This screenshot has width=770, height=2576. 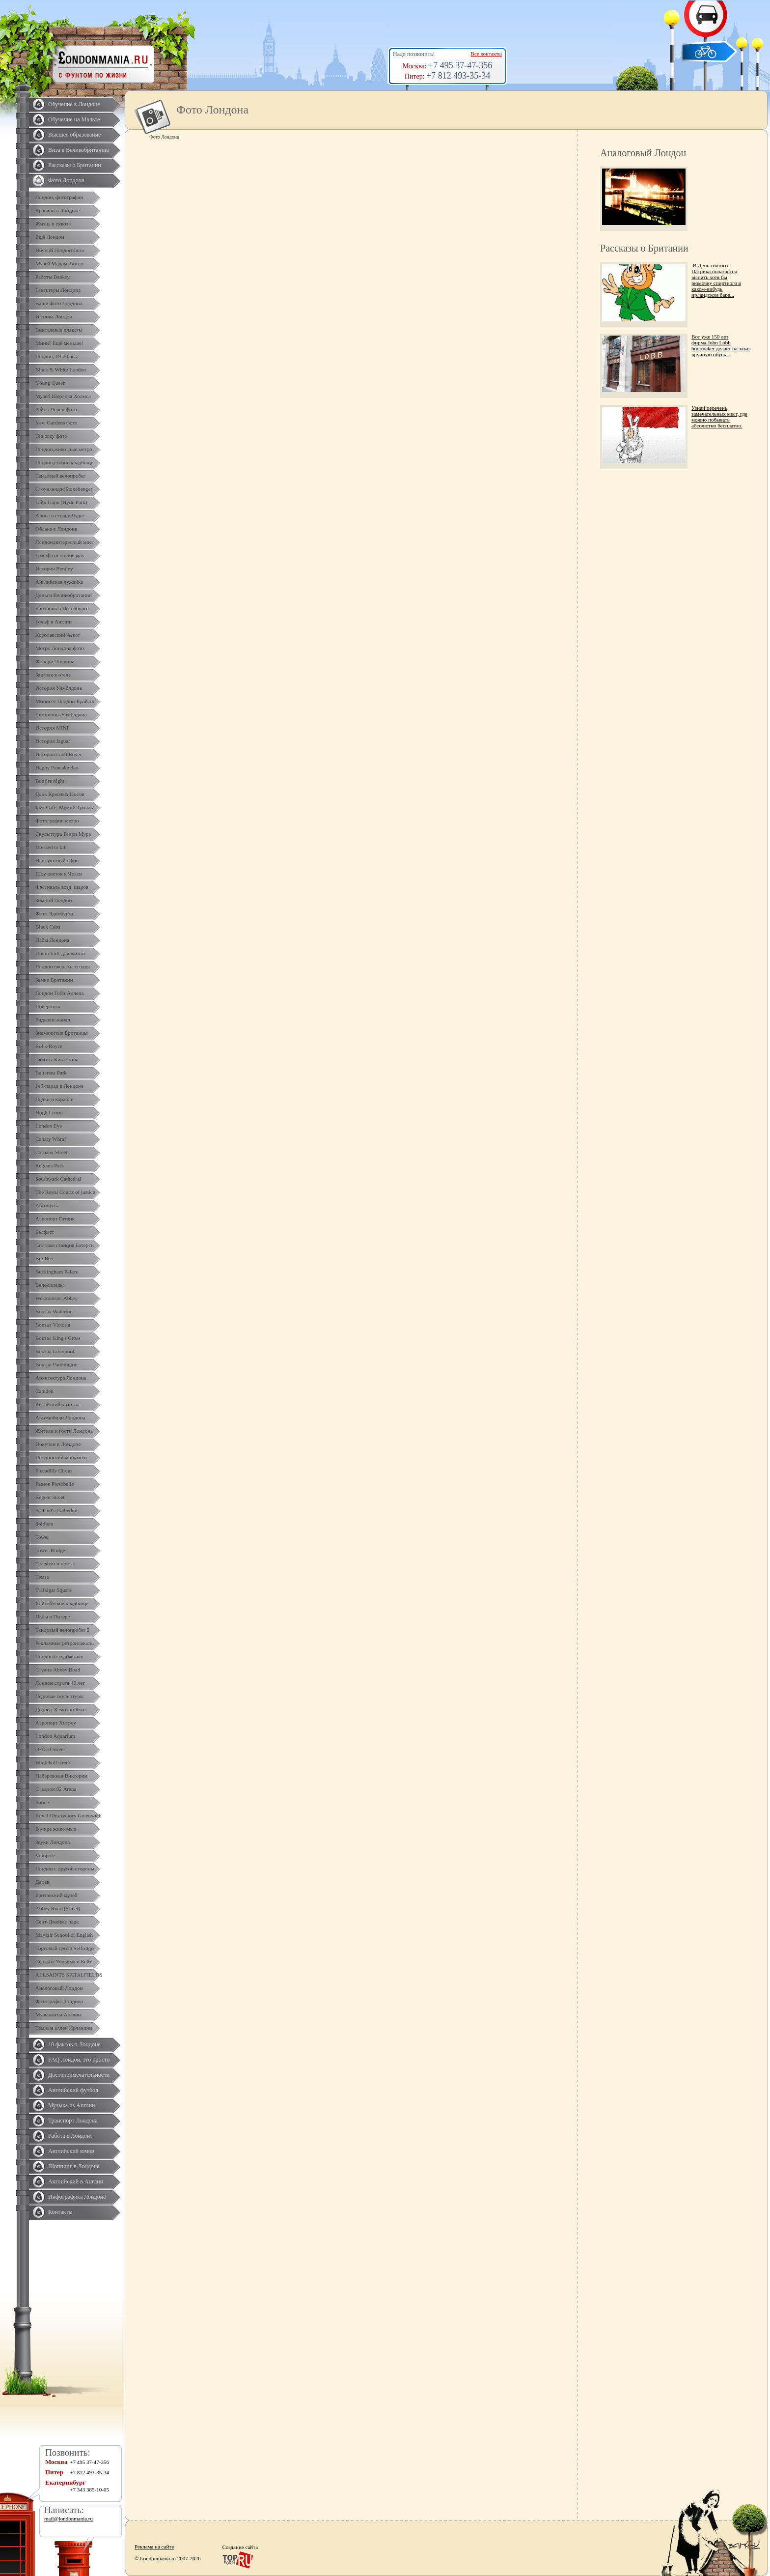 I want to click on Виза в Великобританию, so click(x=78, y=149).